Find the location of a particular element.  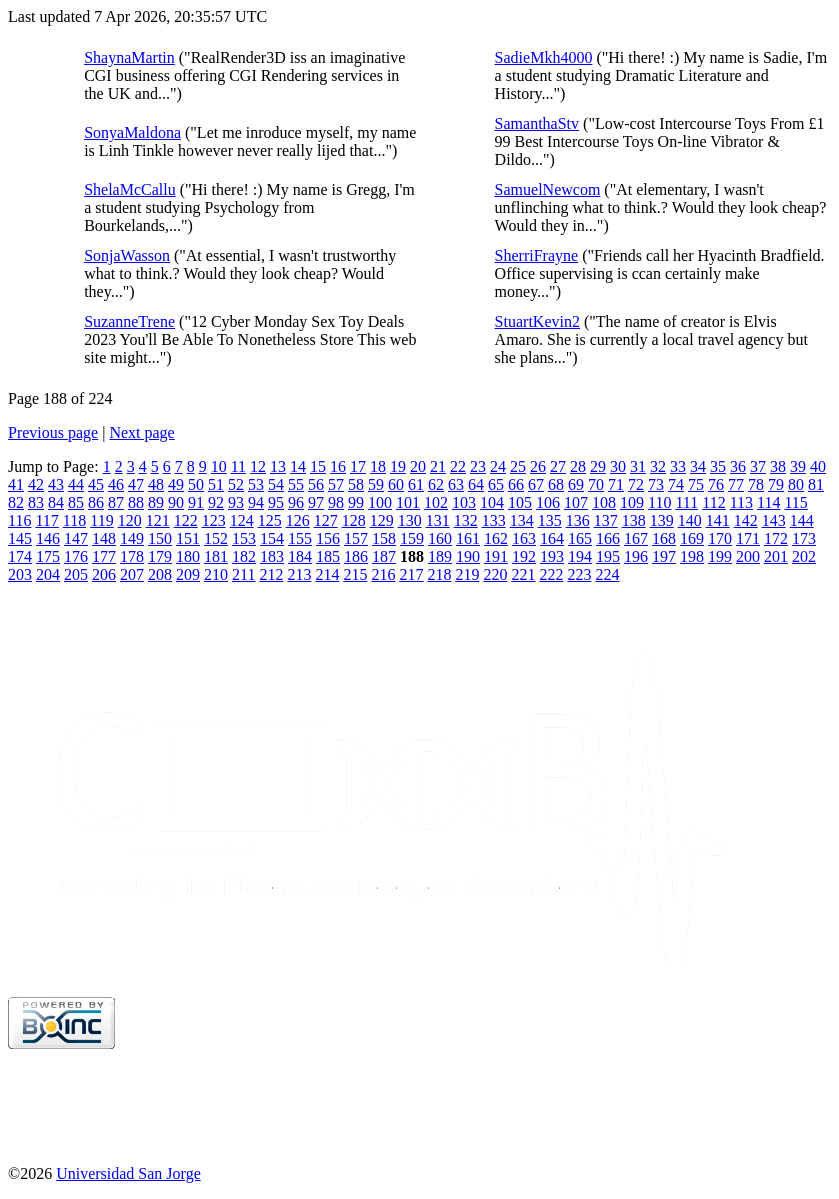

21 is located at coordinates (438, 466).